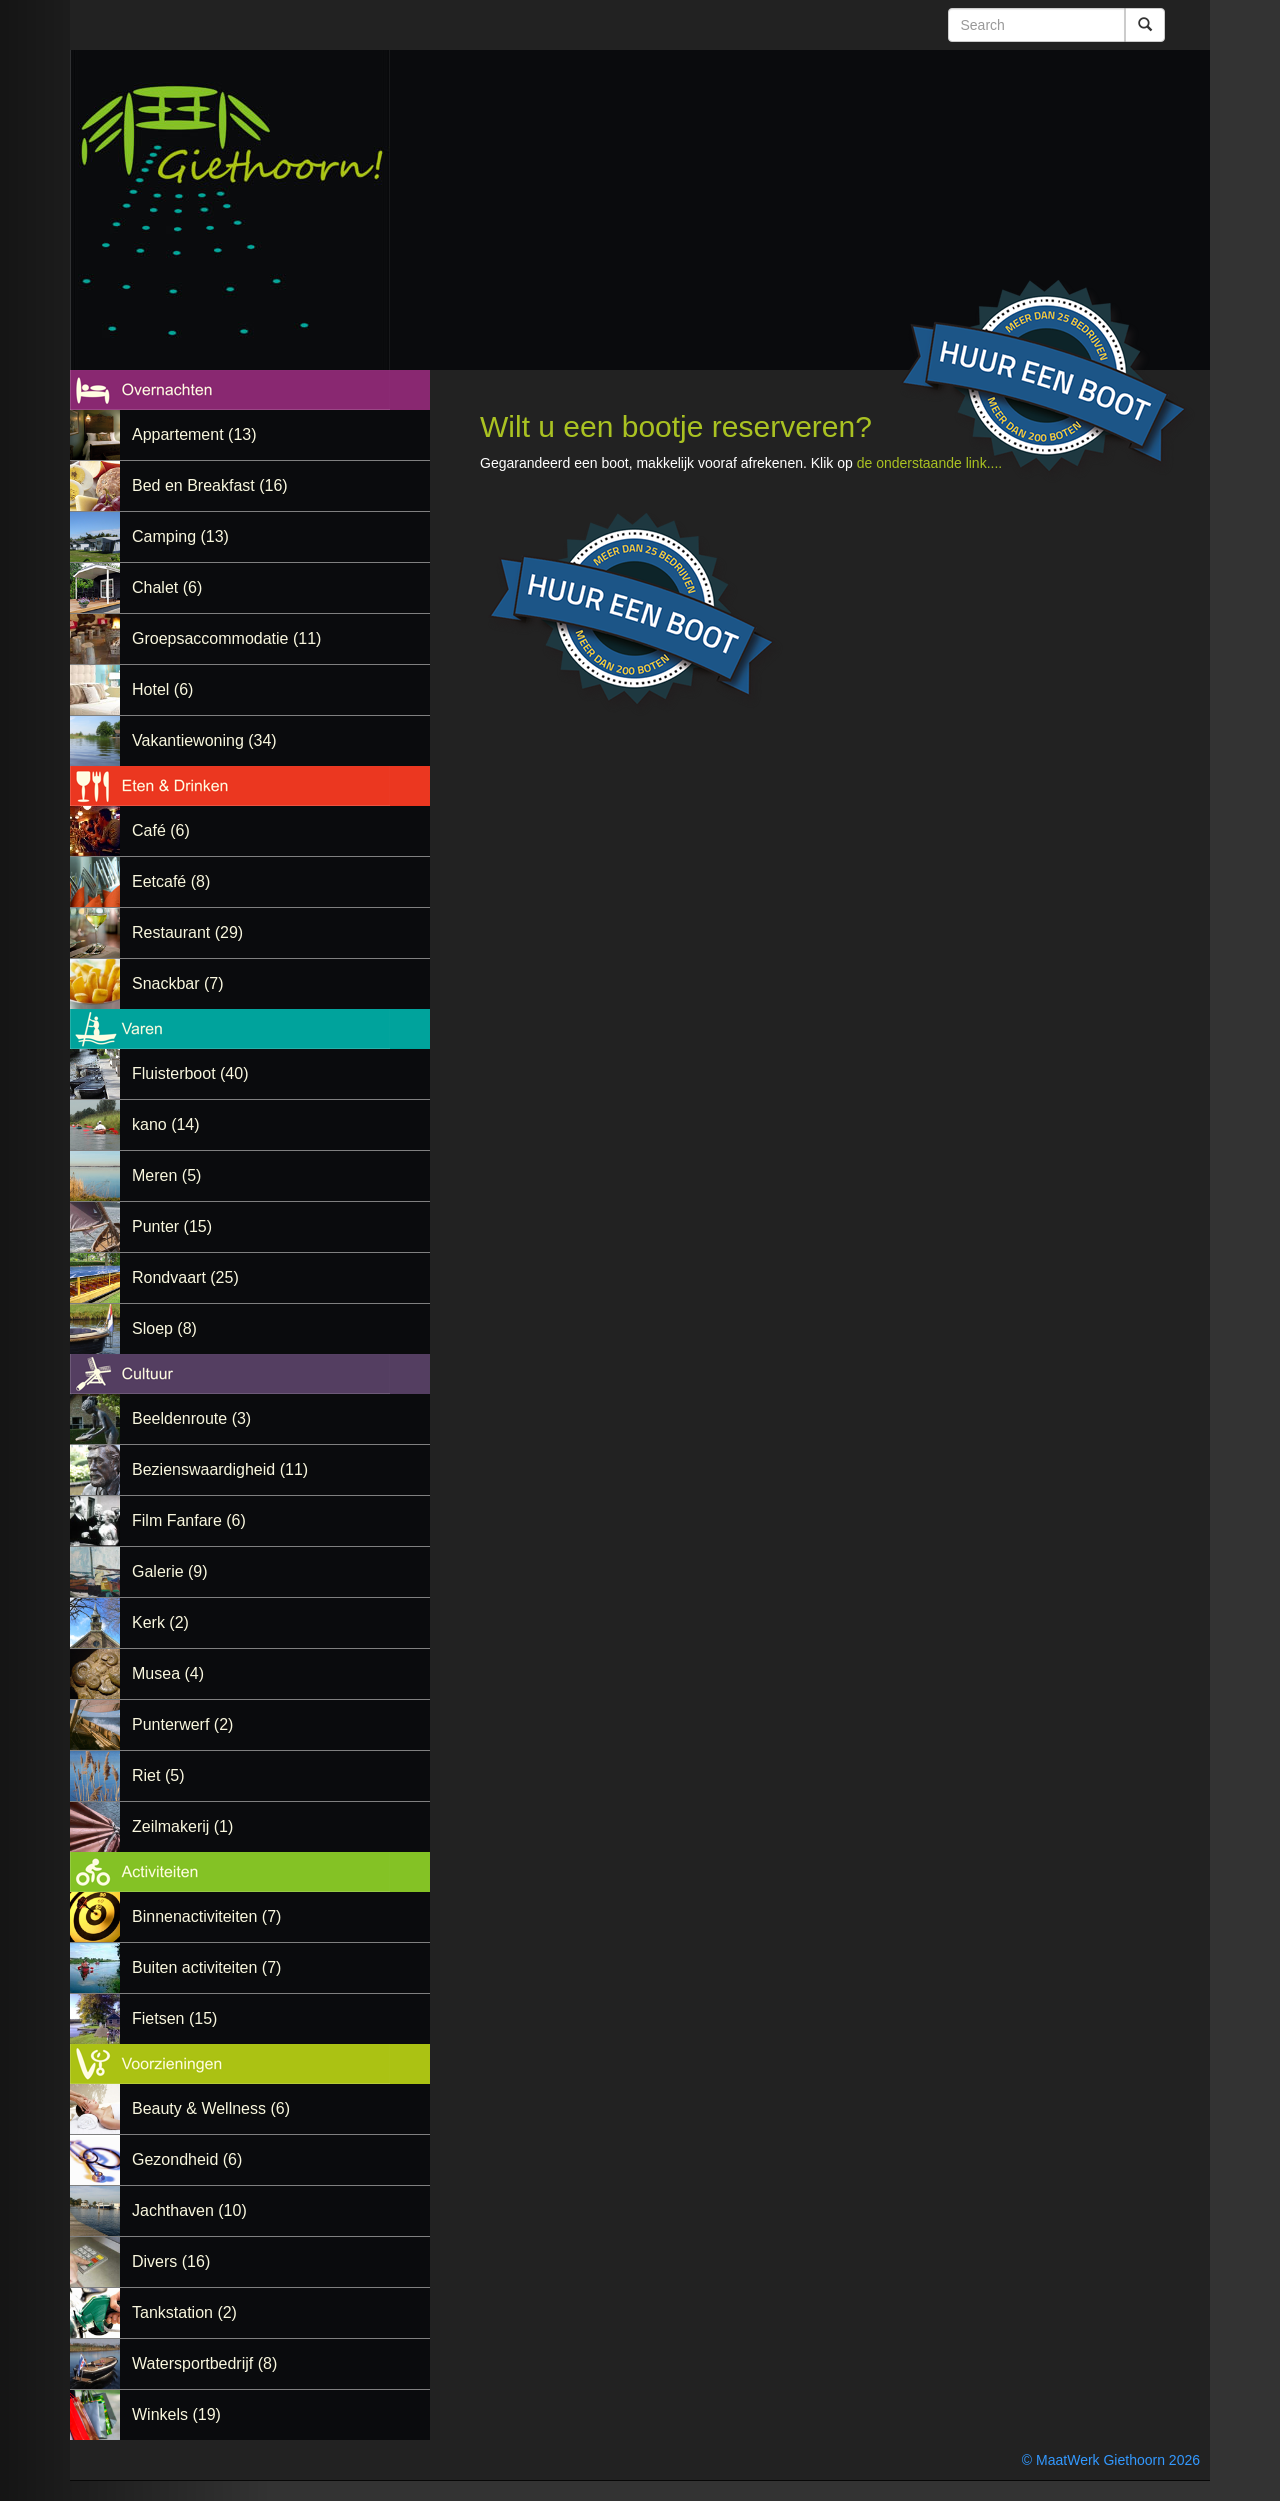 The width and height of the screenshot is (1280, 2501). I want to click on Tankstation (2), so click(184, 2312).